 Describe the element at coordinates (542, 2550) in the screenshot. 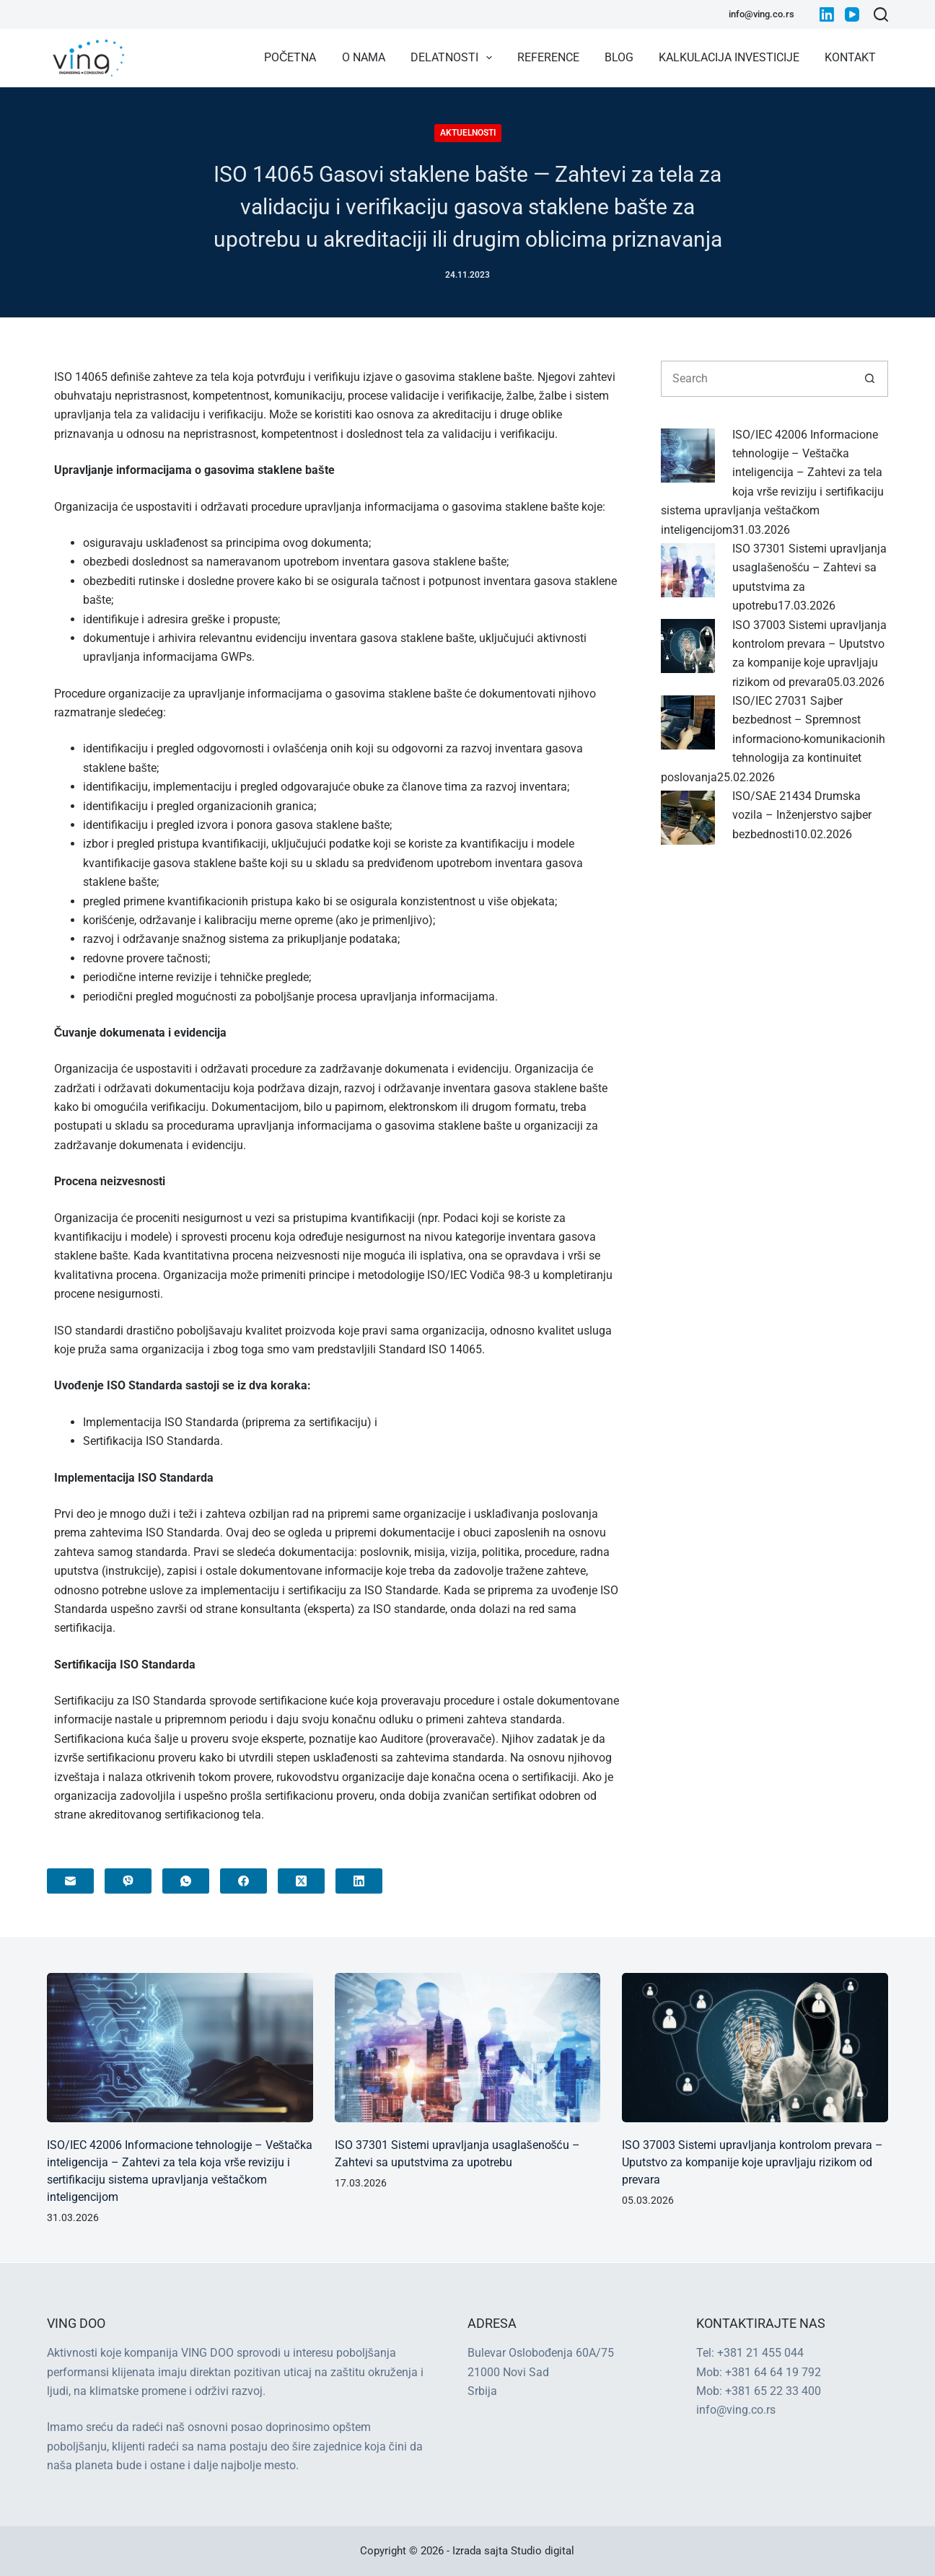

I see `Studio digital` at that location.